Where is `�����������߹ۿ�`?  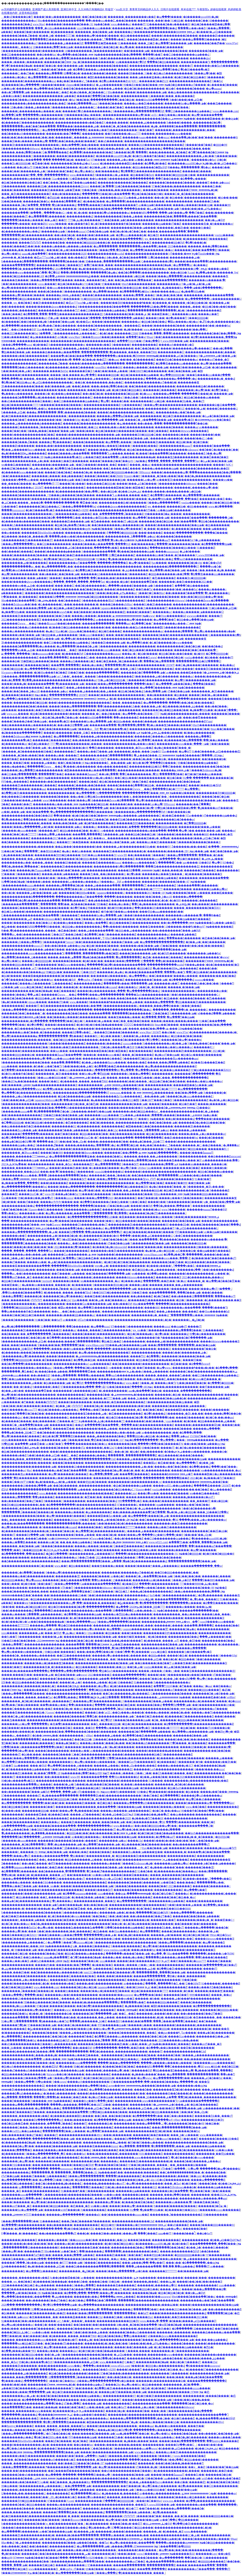
�����������߹ۿ� is located at coordinates (116, 1716).